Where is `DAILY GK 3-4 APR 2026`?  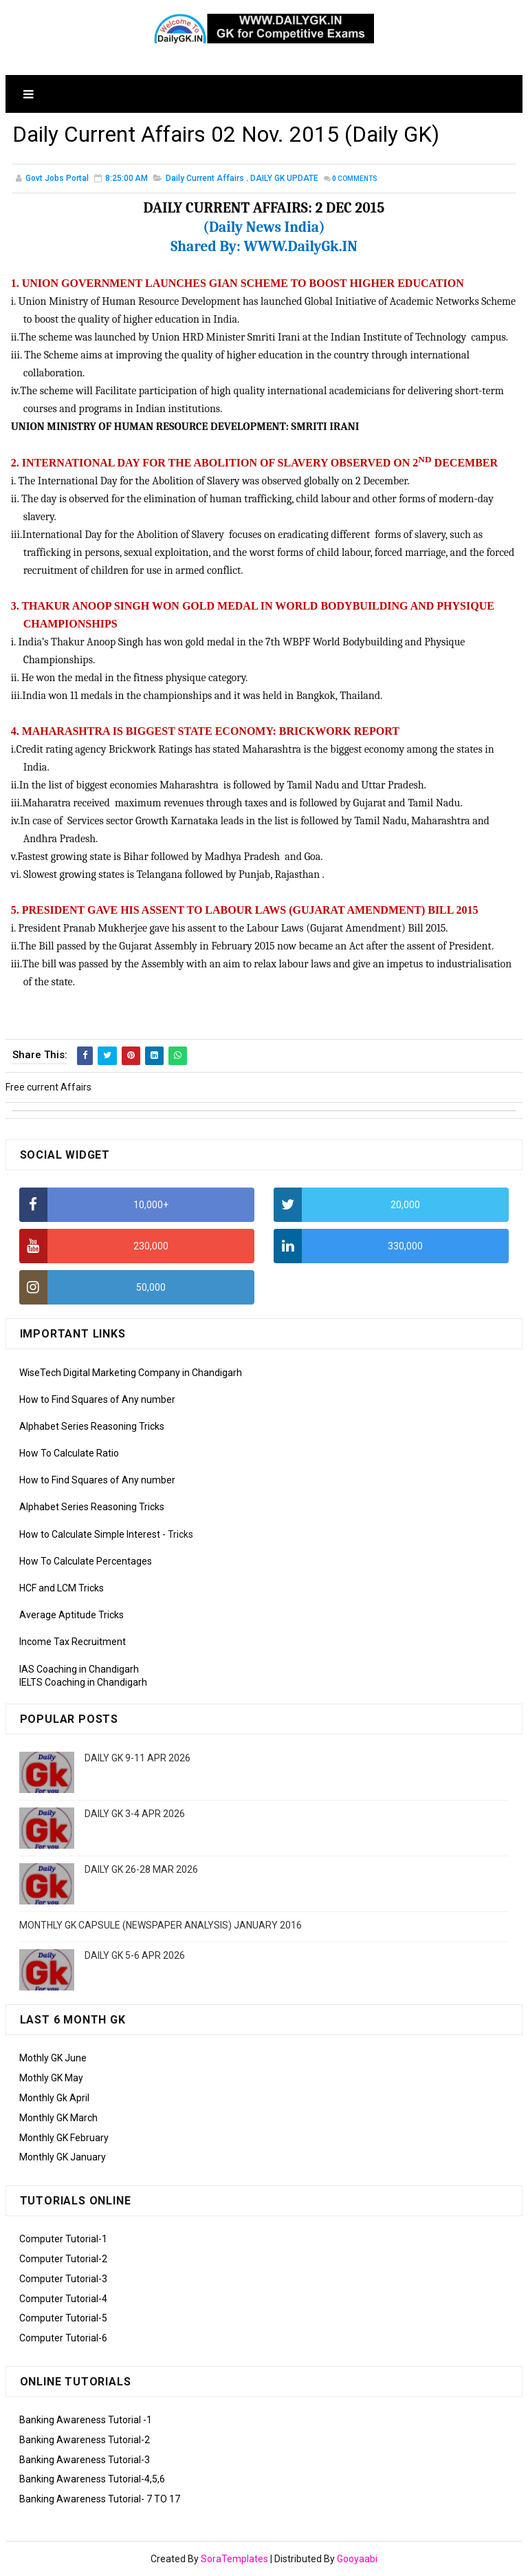 DAILY GK 3-4 APR 2026 is located at coordinates (135, 1813).